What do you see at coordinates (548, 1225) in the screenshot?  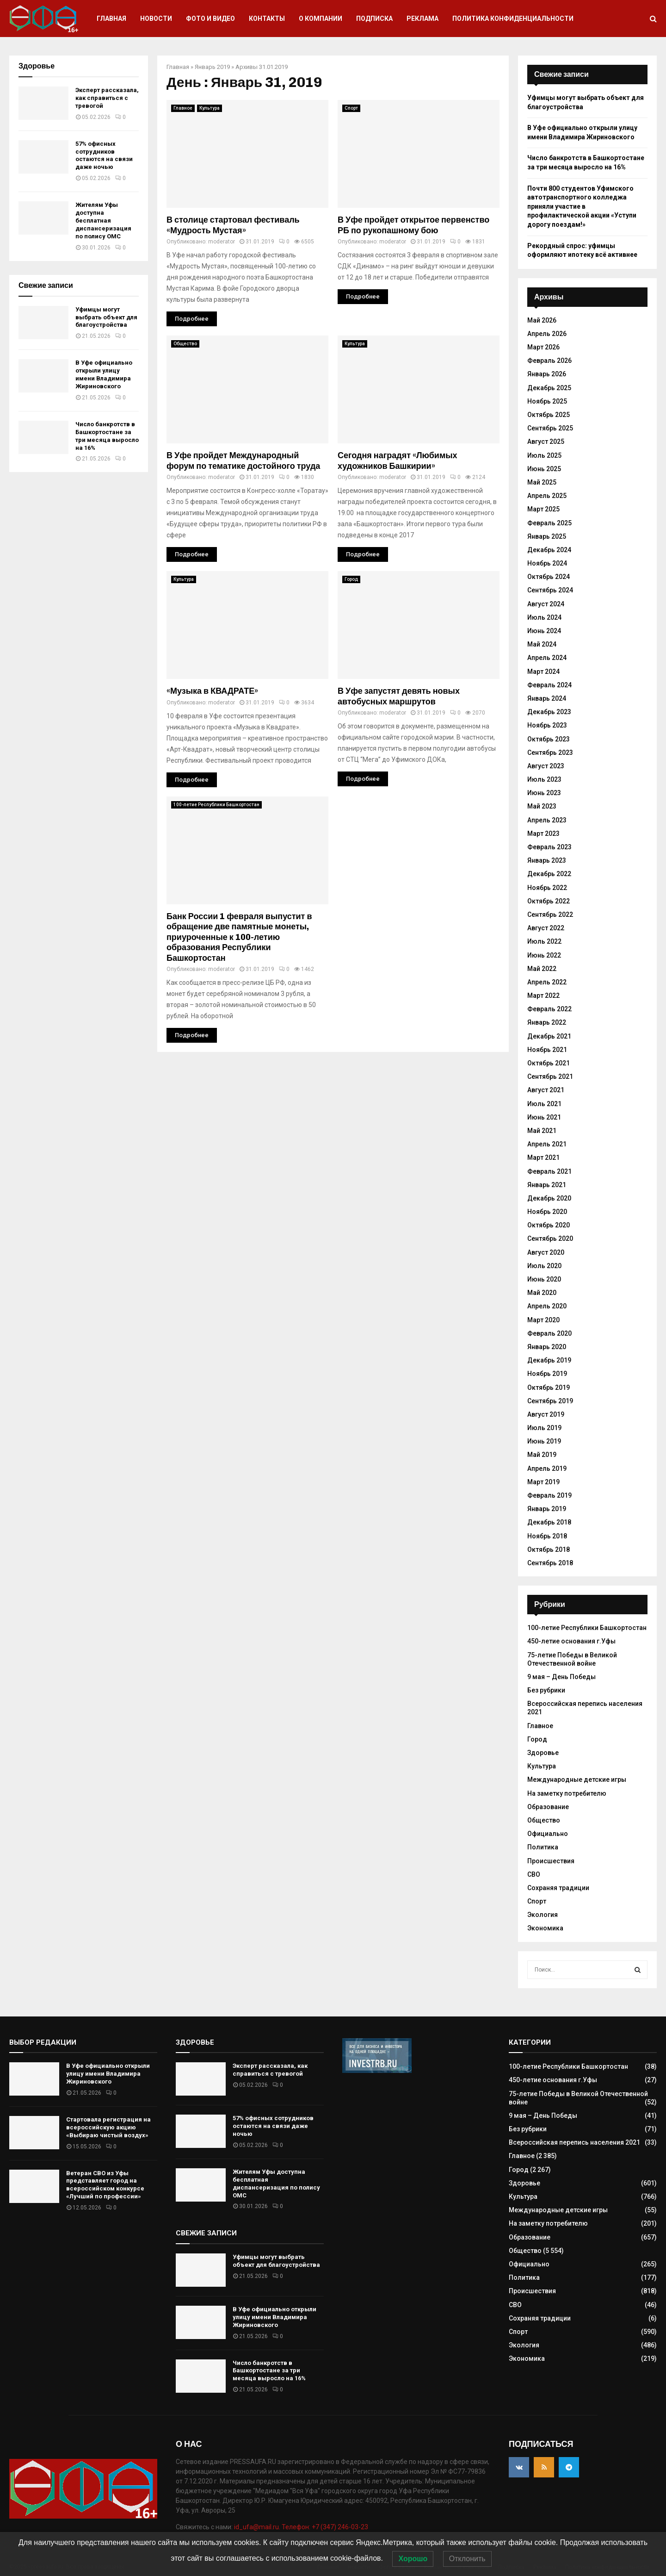 I see `Октябрь 2020` at bounding box center [548, 1225].